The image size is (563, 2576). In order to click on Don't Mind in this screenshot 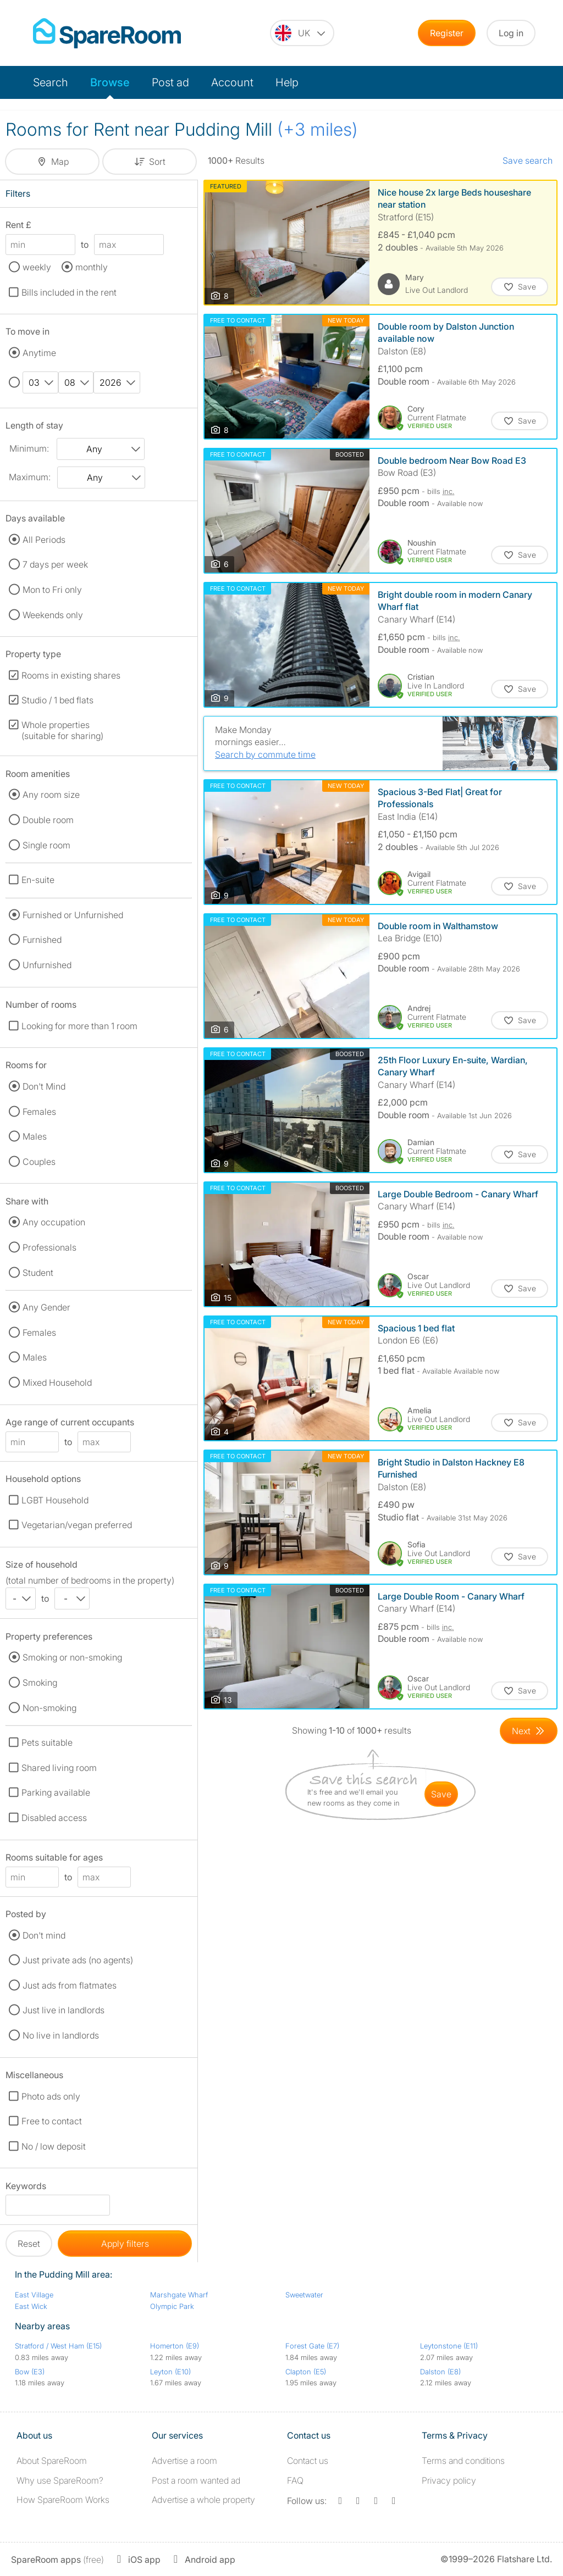, I will do `click(44, 1086)`.